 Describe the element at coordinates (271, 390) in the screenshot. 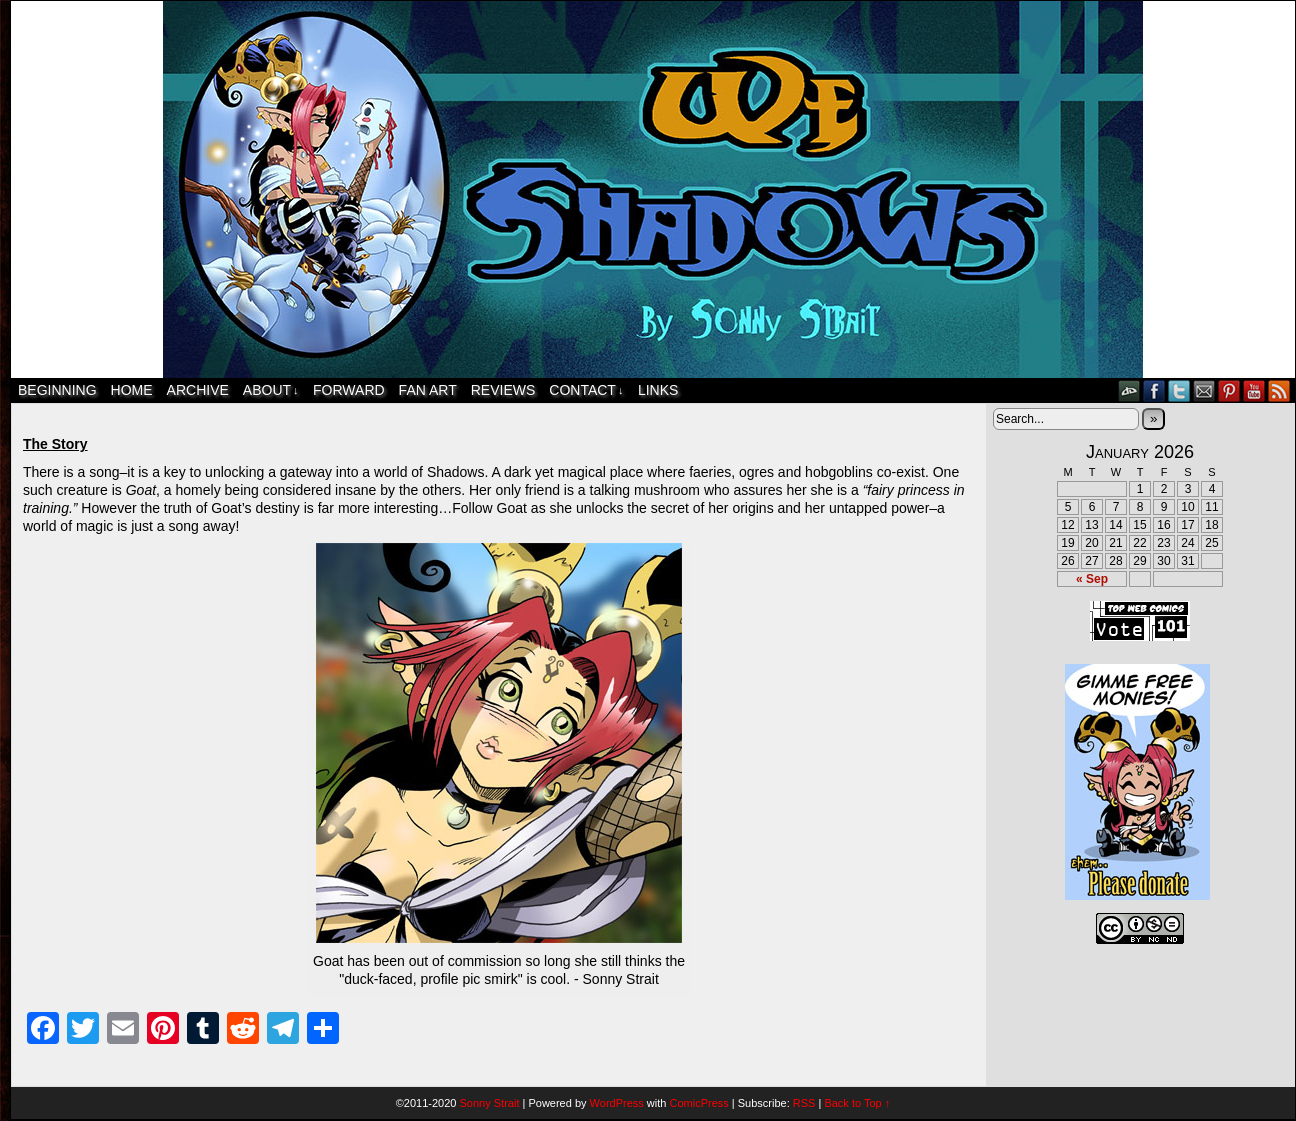

I see `About` at that location.